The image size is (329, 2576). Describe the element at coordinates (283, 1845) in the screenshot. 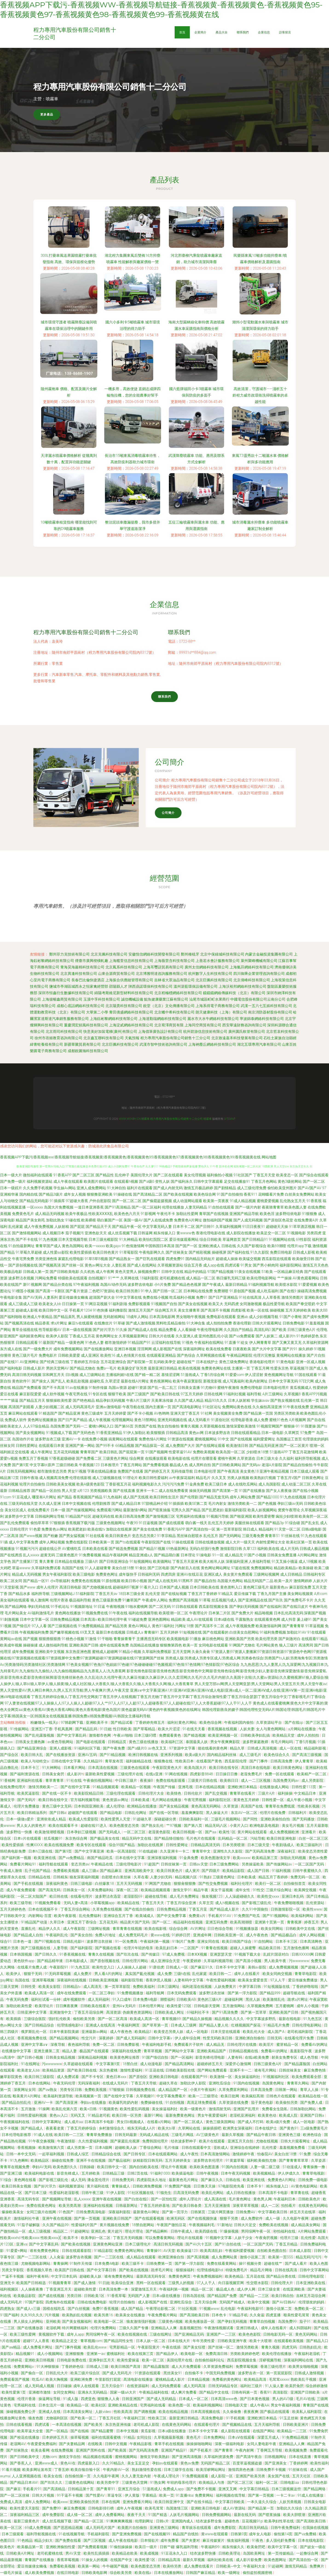

I see `午夜剧场成人` at that location.